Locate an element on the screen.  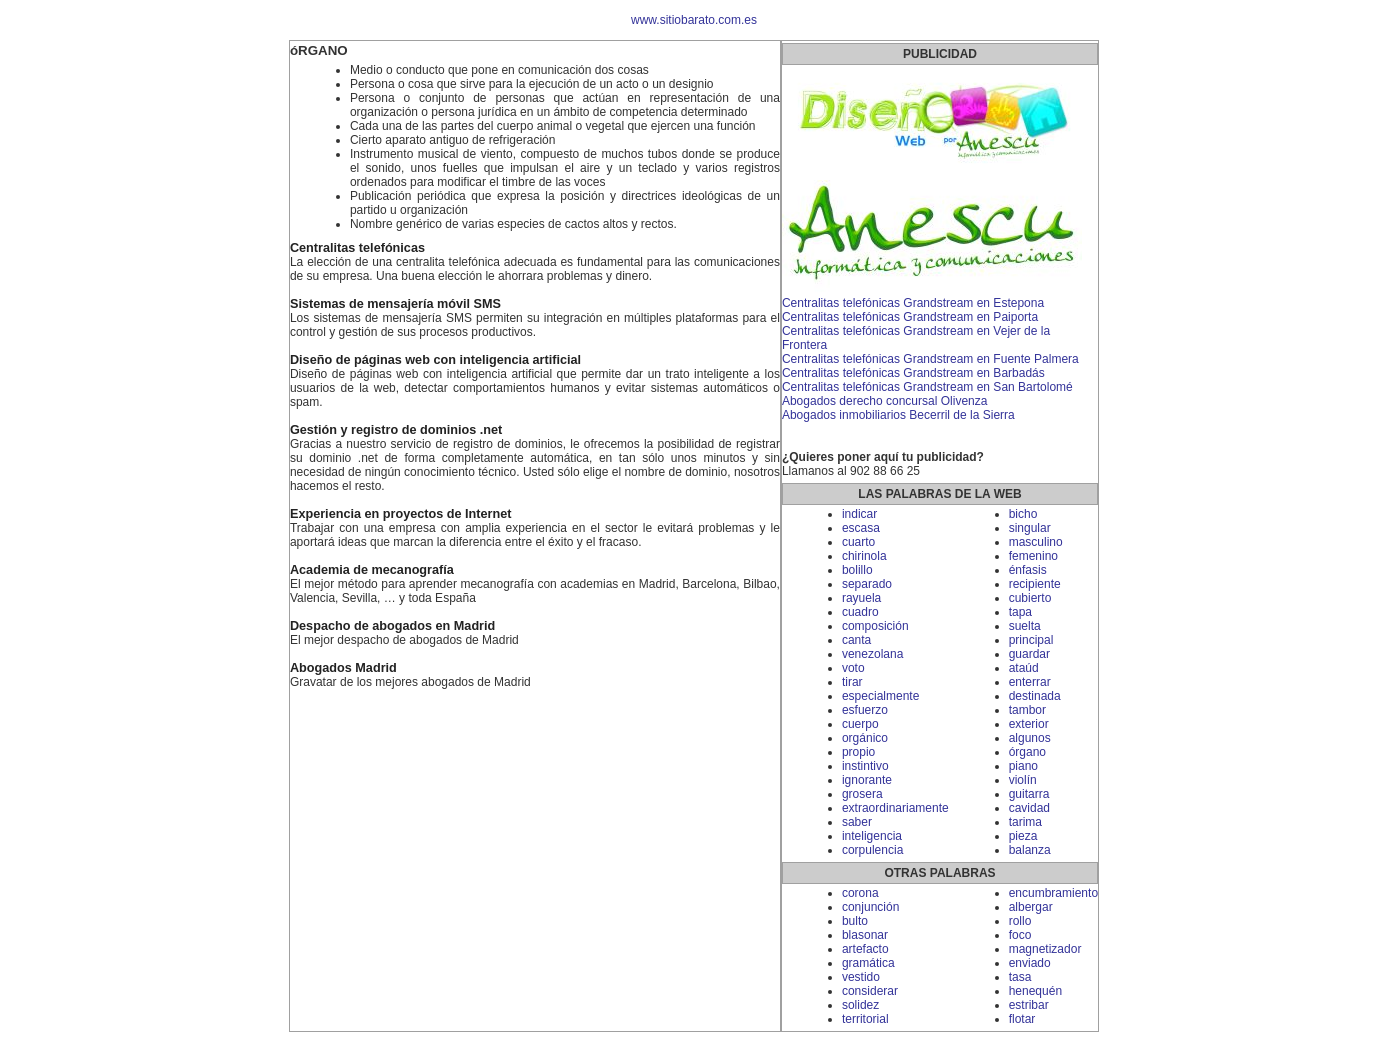
tambor is located at coordinates (1027, 710).